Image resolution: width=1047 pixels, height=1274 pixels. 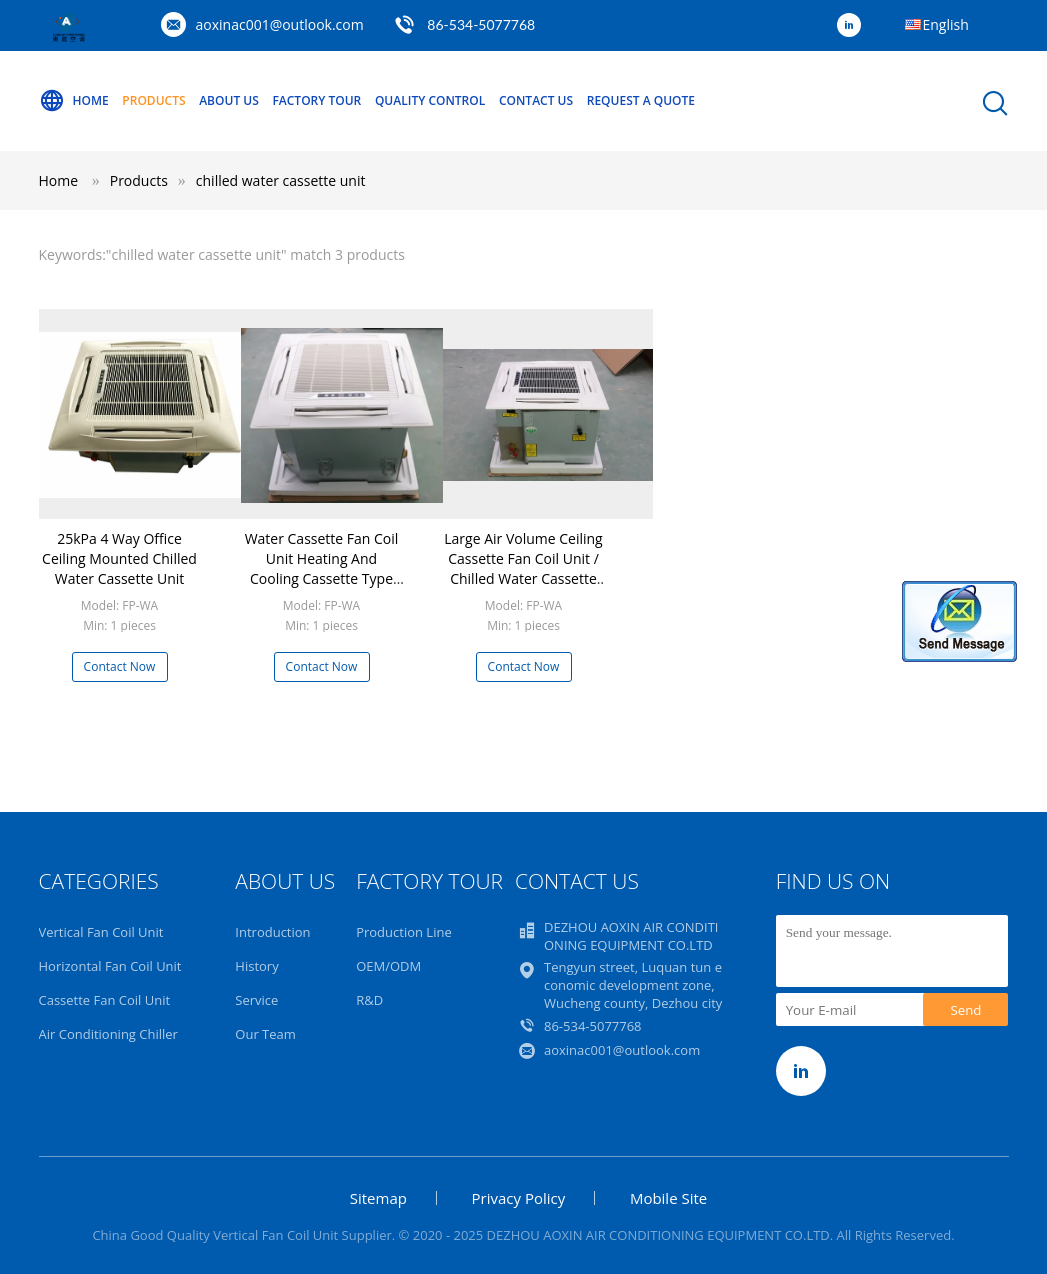 I want to click on Mobile Site, so click(x=668, y=1198).